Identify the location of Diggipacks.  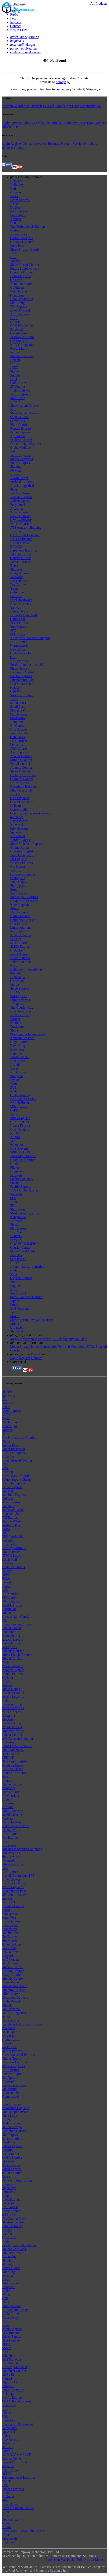
(18, 1171).